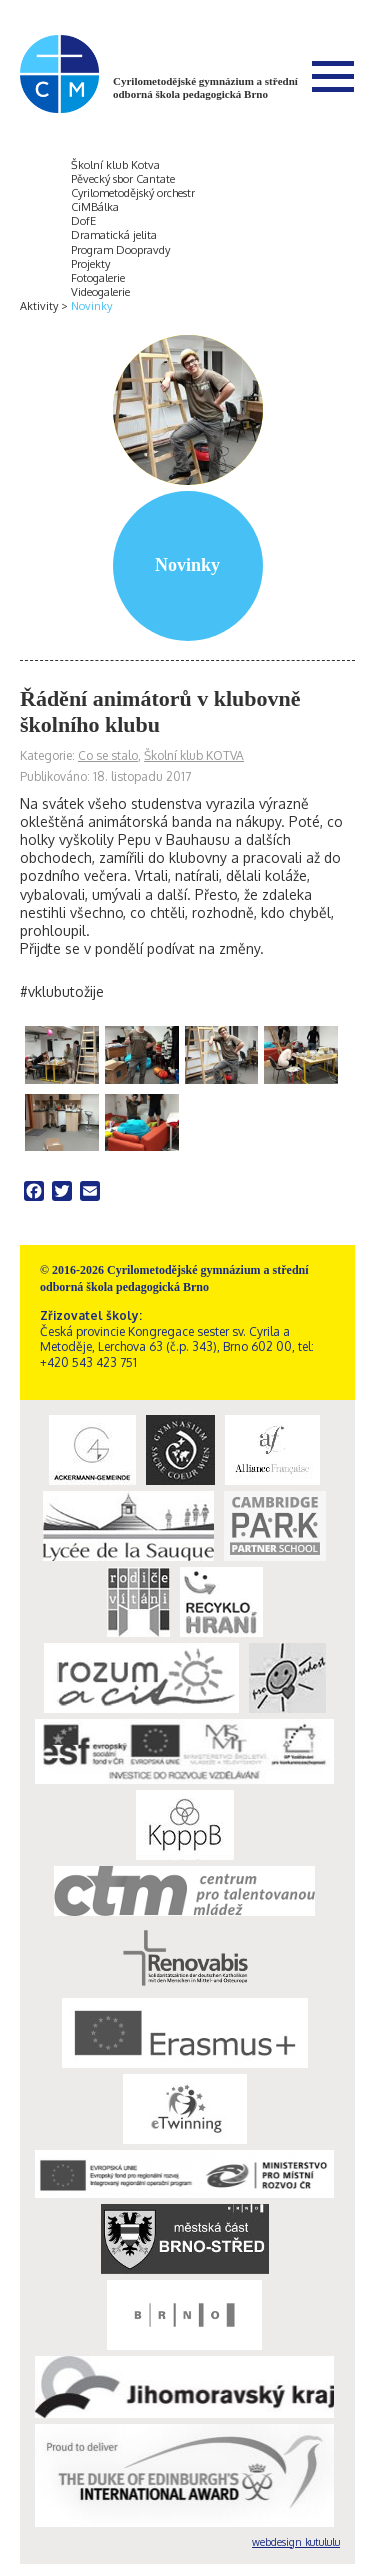 This screenshot has height=2564, width=375. I want to click on Aktivity, so click(39, 306).